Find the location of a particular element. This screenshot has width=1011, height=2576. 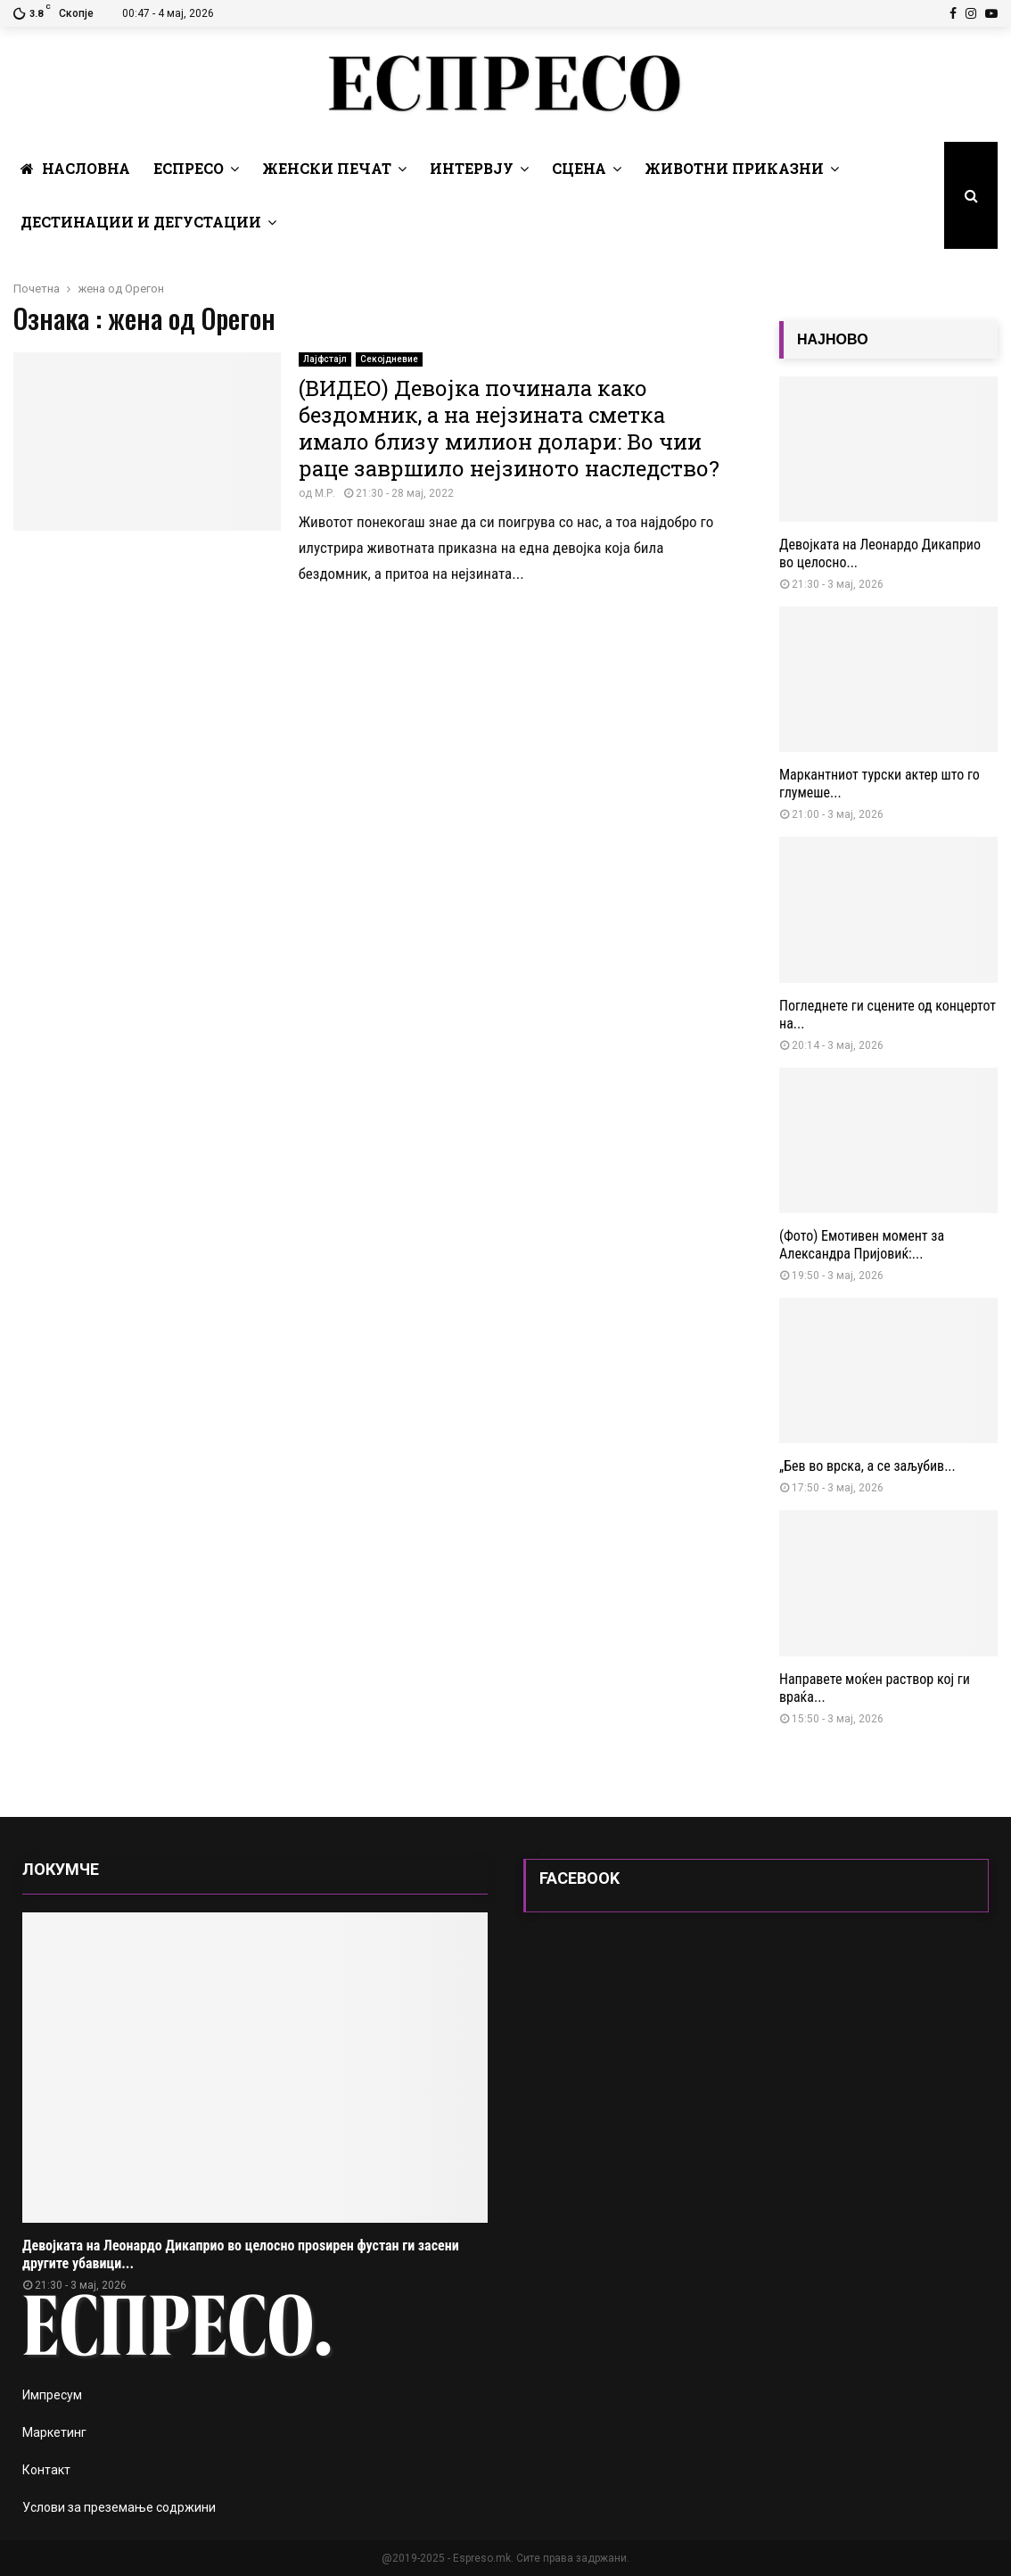

Сцена is located at coordinates (579, 168).